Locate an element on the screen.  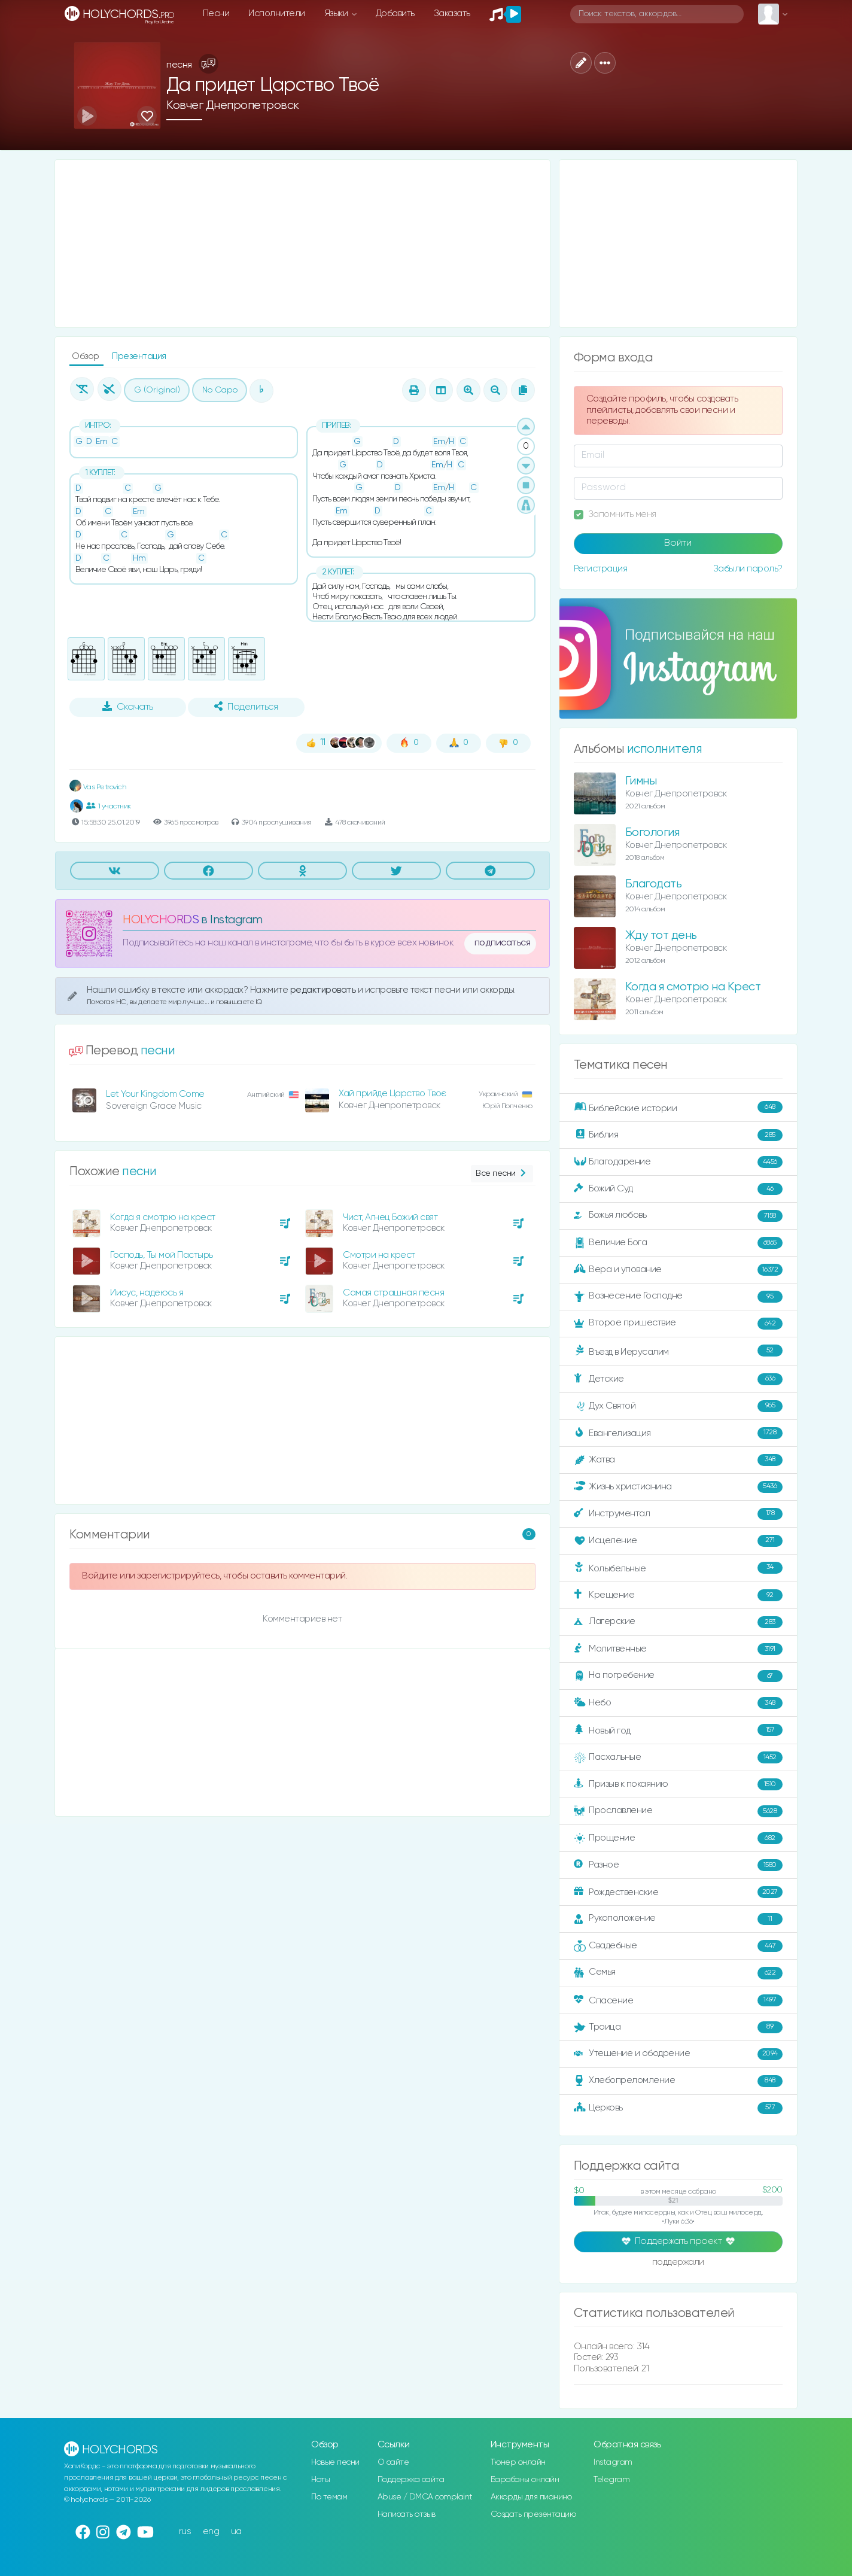
Благодарение is located at coordinates (678, 1162).